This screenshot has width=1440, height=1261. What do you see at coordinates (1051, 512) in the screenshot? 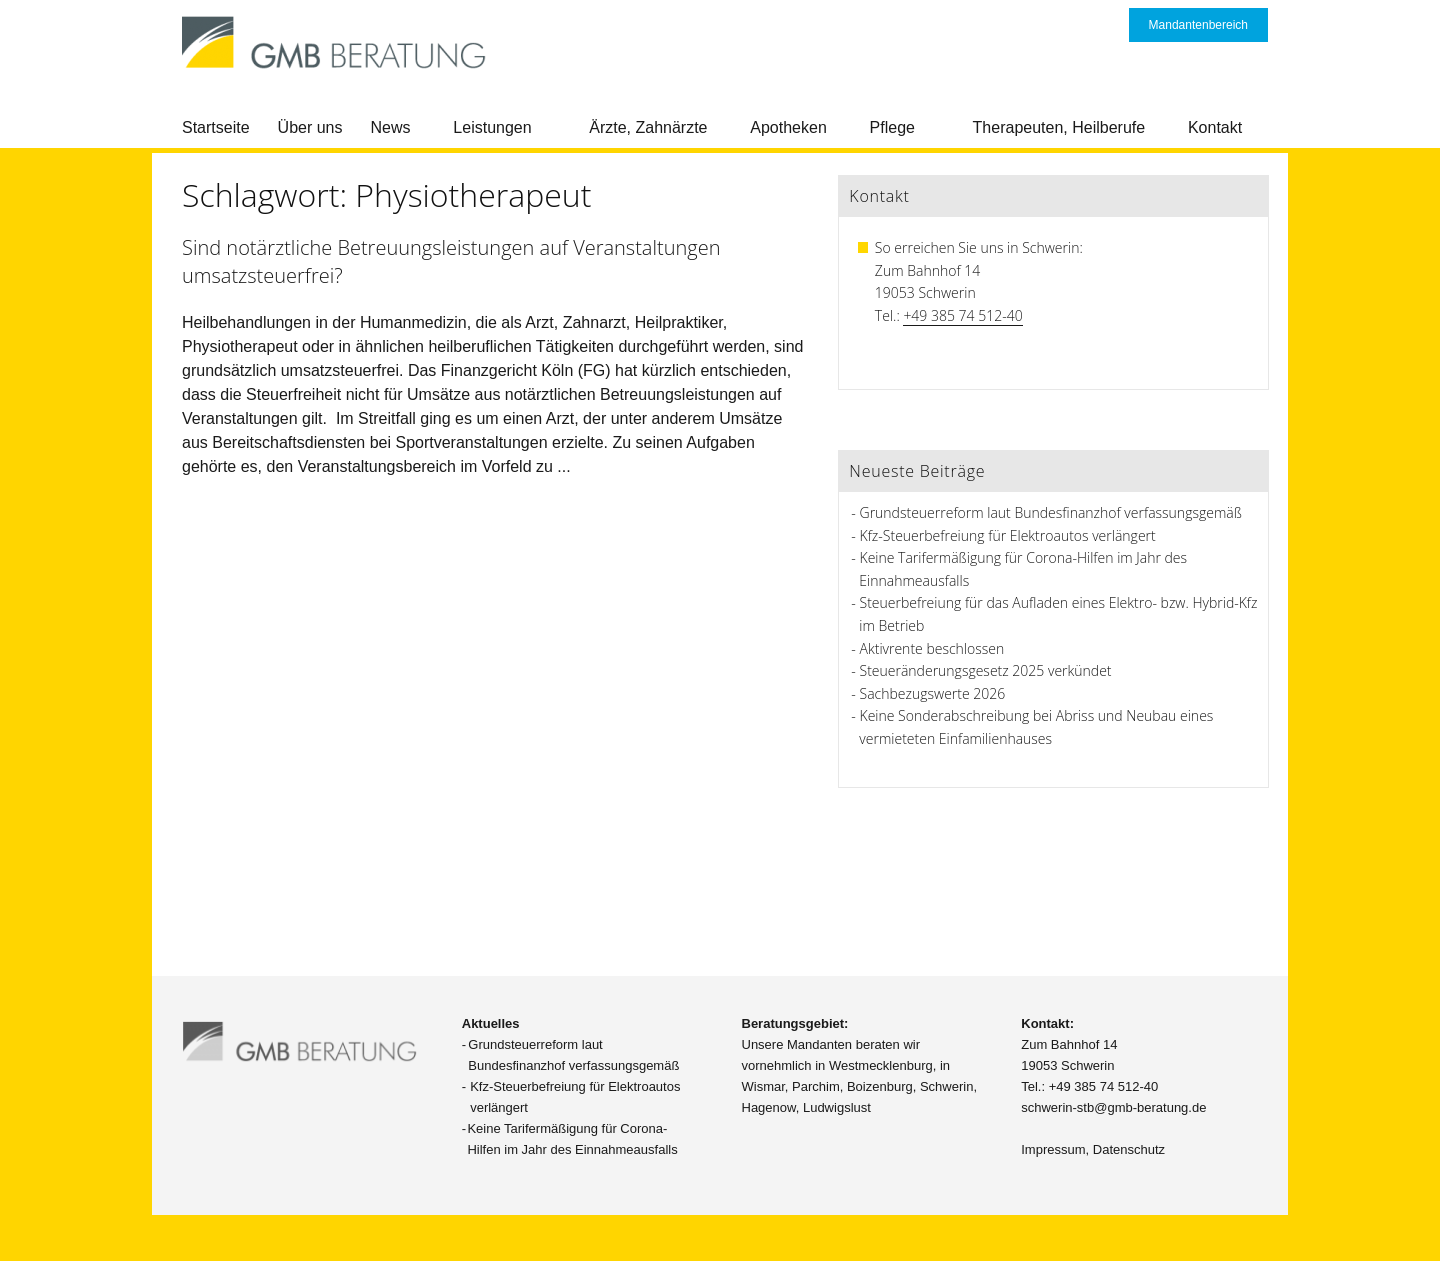
I see `Grundsteuerreform laut Bundesfinanzhof verfassungsgemäß` at bounding box center [1051, 512].